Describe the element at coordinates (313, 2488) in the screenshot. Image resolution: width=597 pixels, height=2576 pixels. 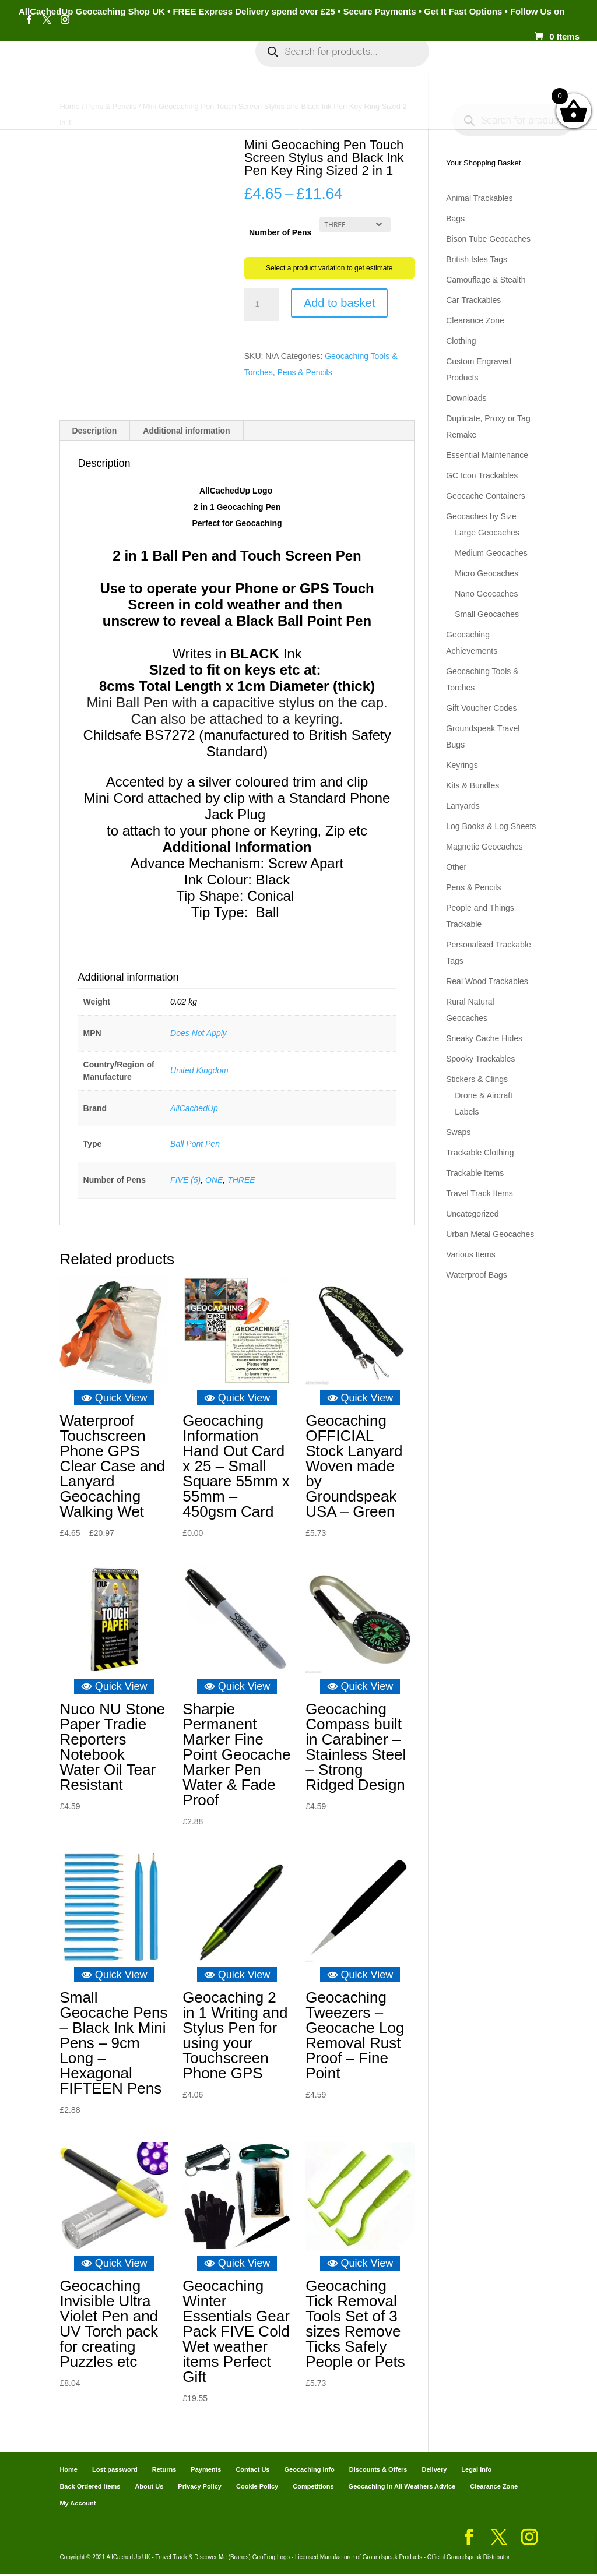
I see `Competitions` at that location.